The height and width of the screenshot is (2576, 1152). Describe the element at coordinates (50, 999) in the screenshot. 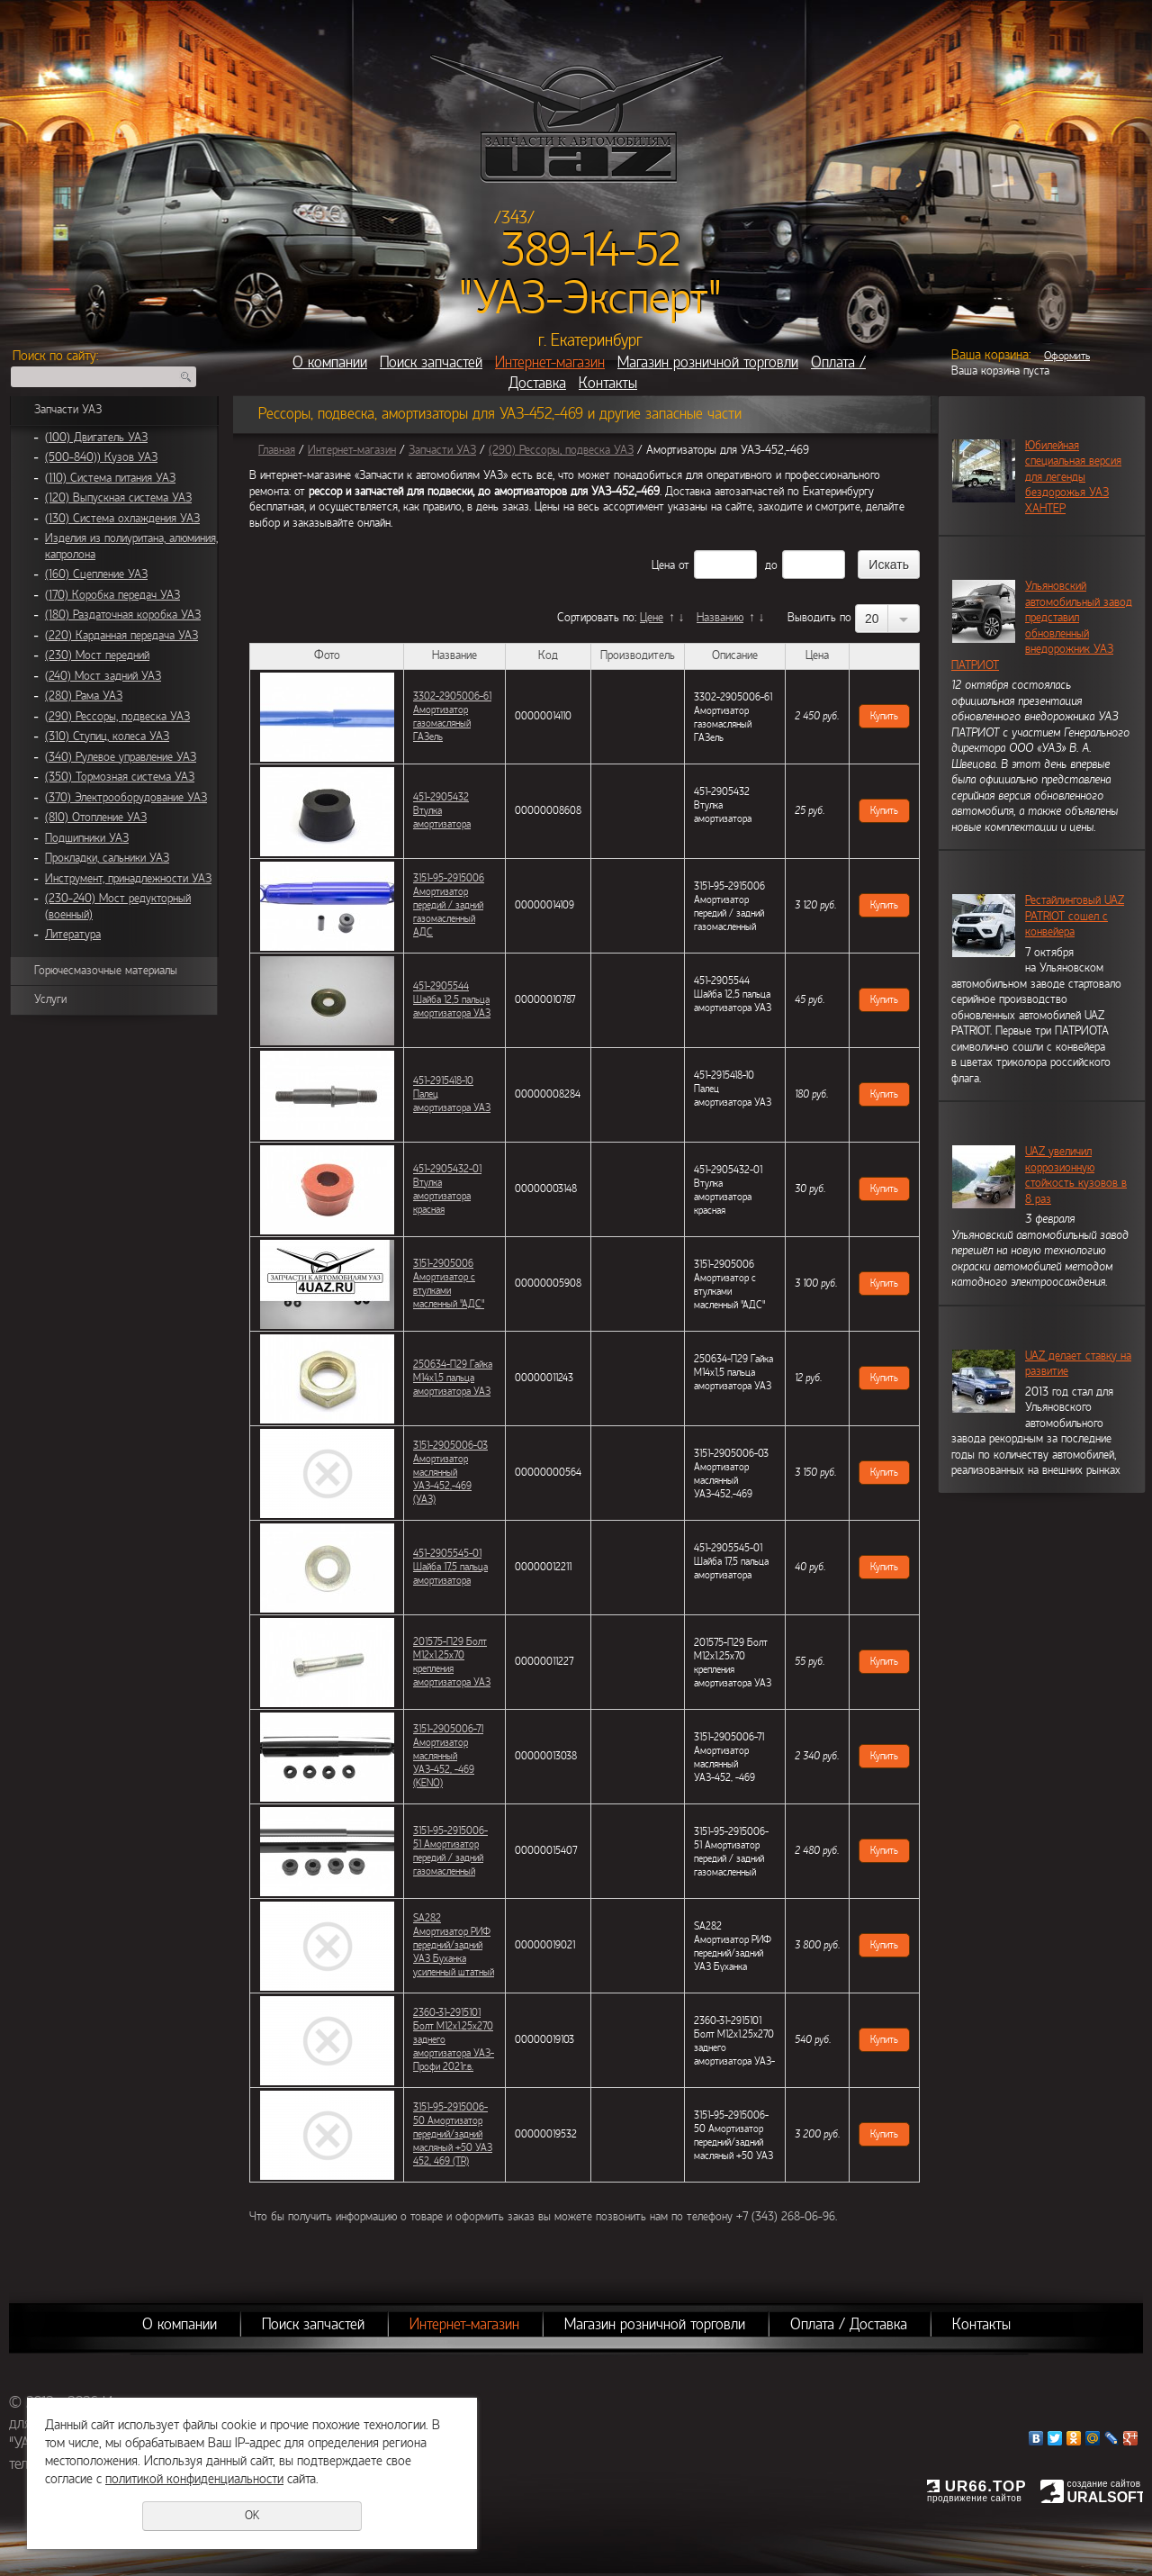

I see `Услуги` at that location.